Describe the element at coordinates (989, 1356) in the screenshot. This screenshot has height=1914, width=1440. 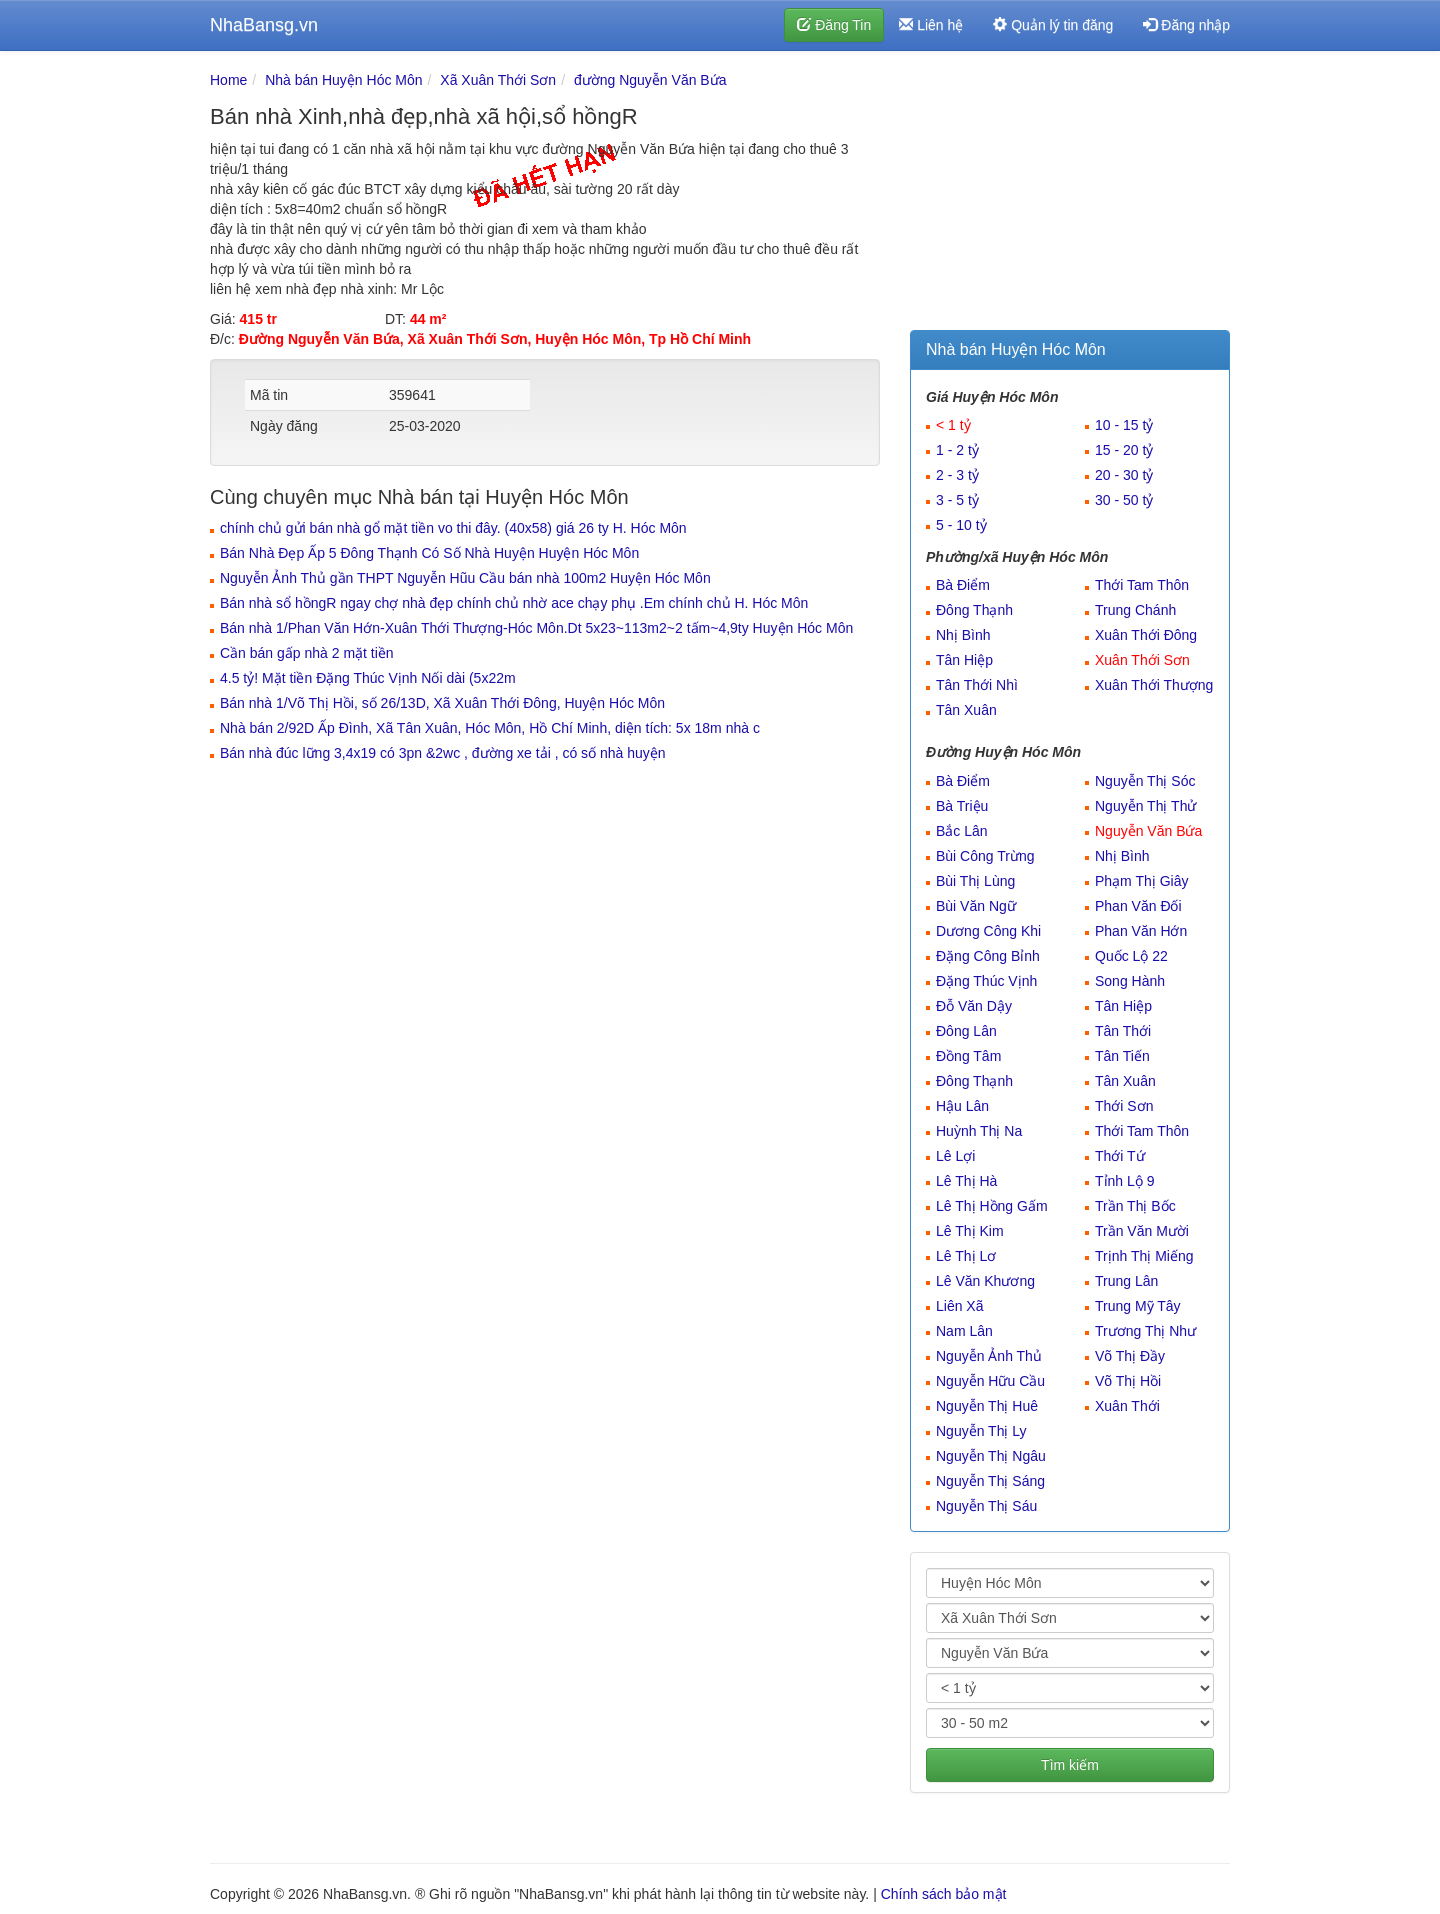
I see `Nguyễn Ảnh Thủ` at that location.